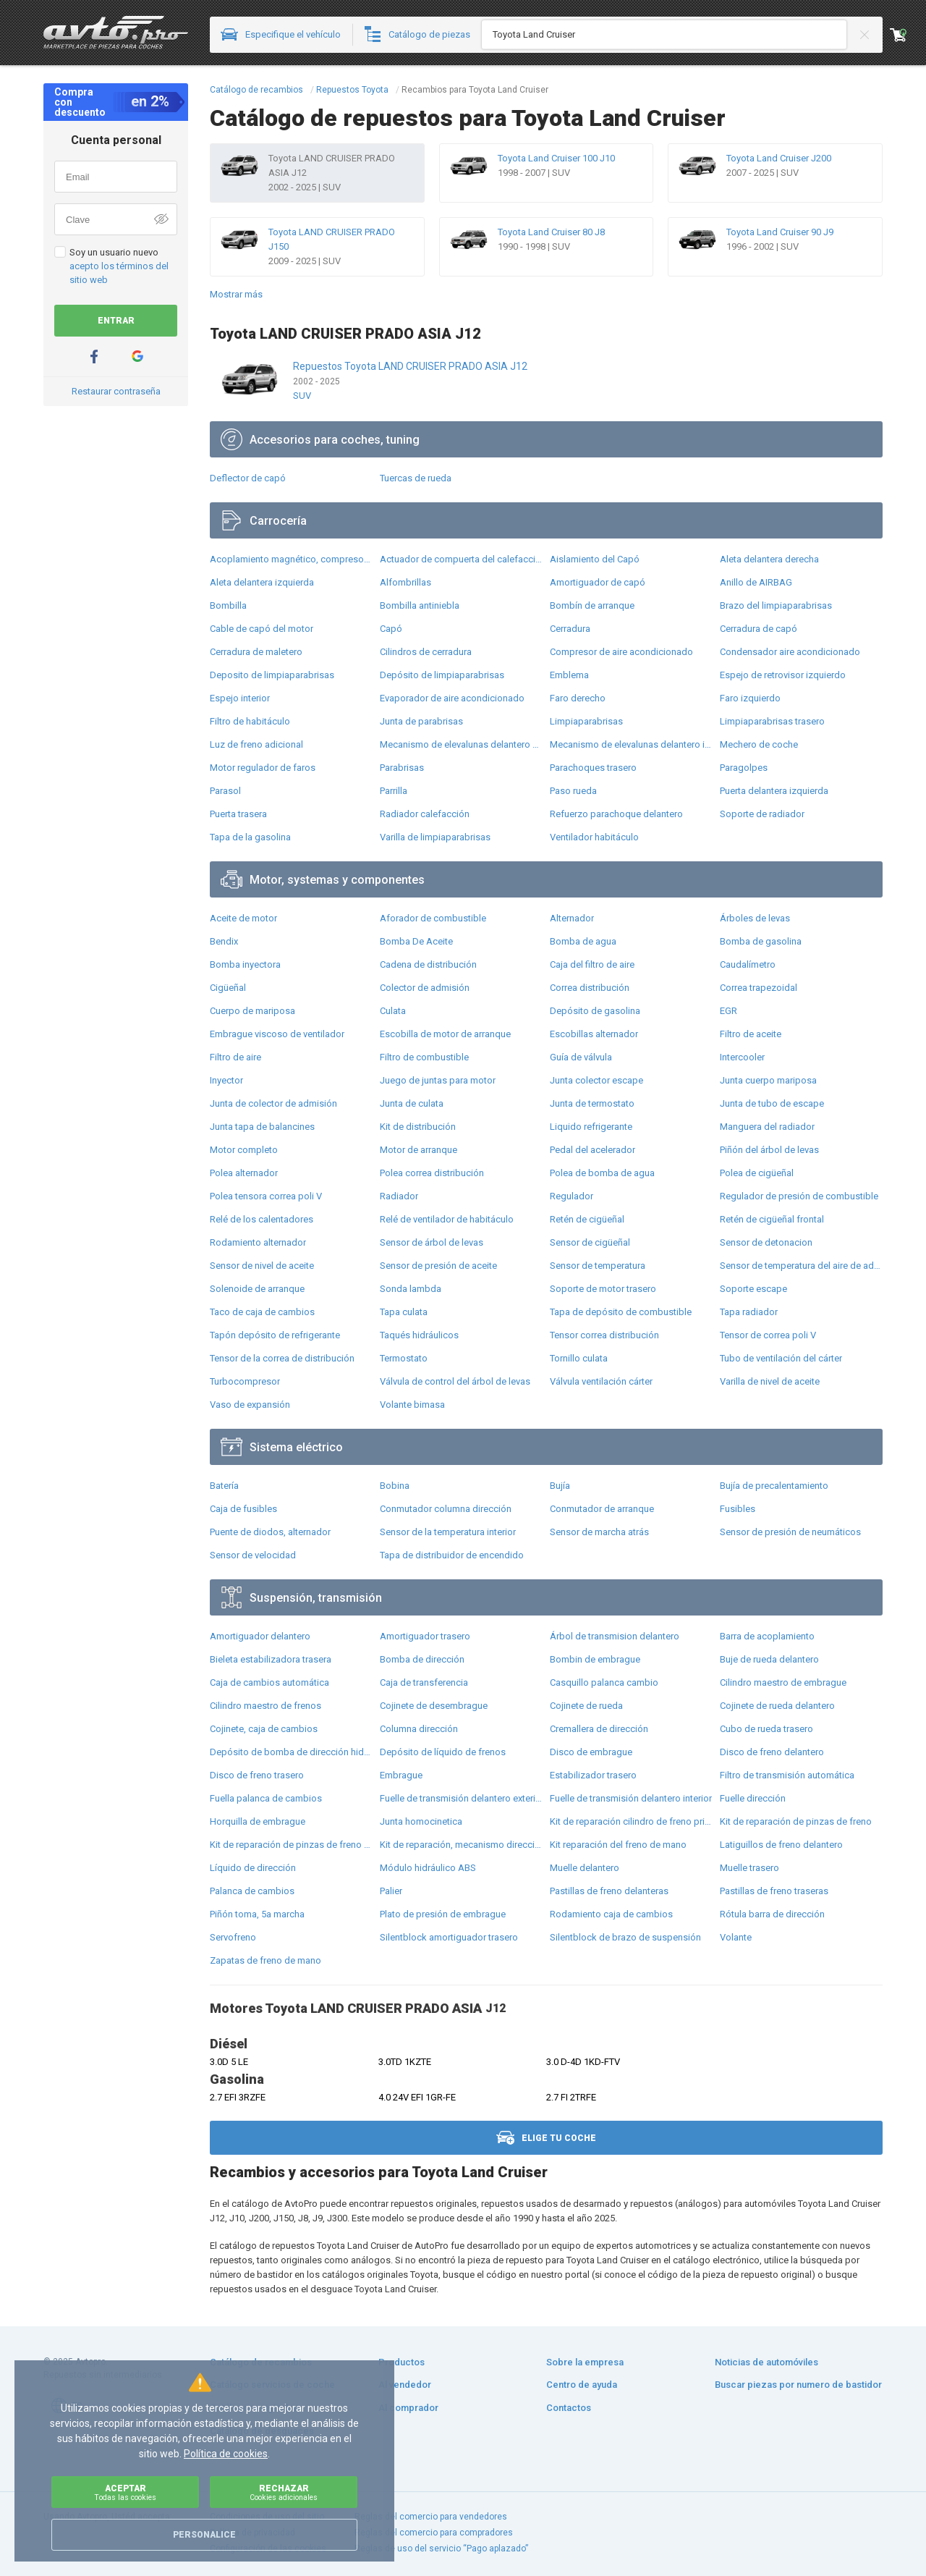 Image resolution: width=926 pixels, height=2576 pixels. What do you see at coordinates (579, 1358) in the screenshot?
I see `Tornillo culata` at bounding box center [579, 1358].